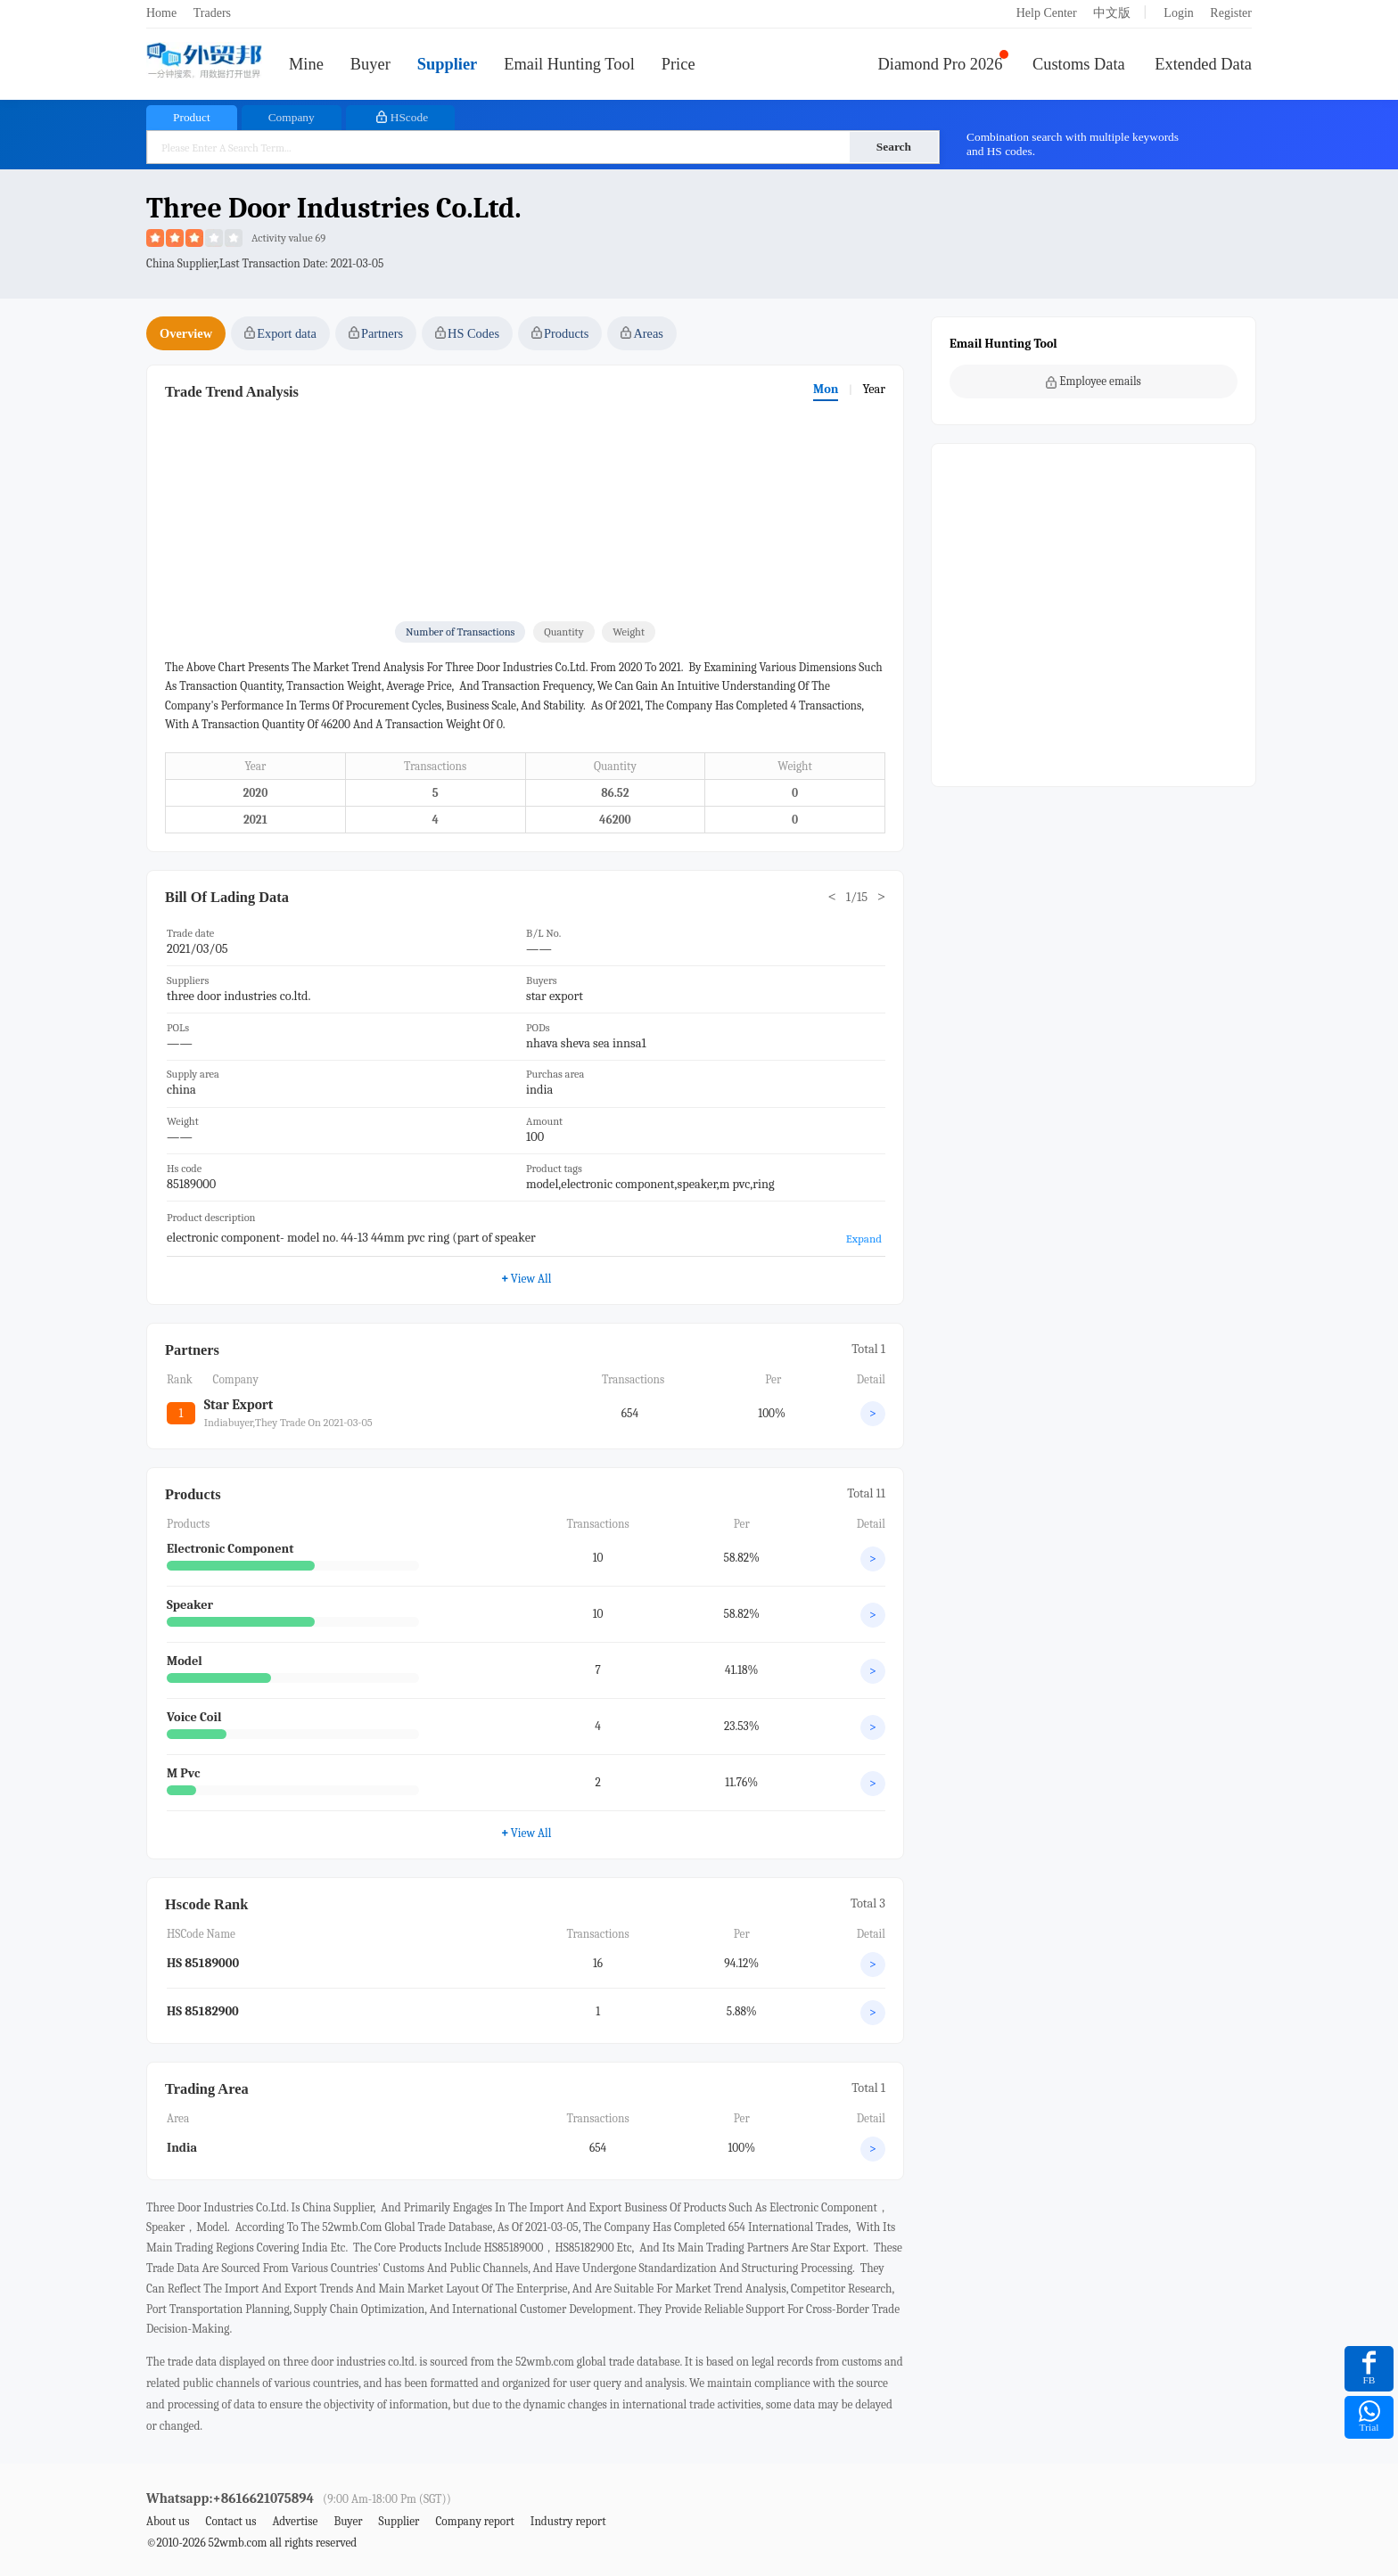 The width and height of the screenshot is (1398, 2576). What do you see at coordinates (474, 2521) in the screenshot?
I see `Company report` at bounding box center [474, 2521].